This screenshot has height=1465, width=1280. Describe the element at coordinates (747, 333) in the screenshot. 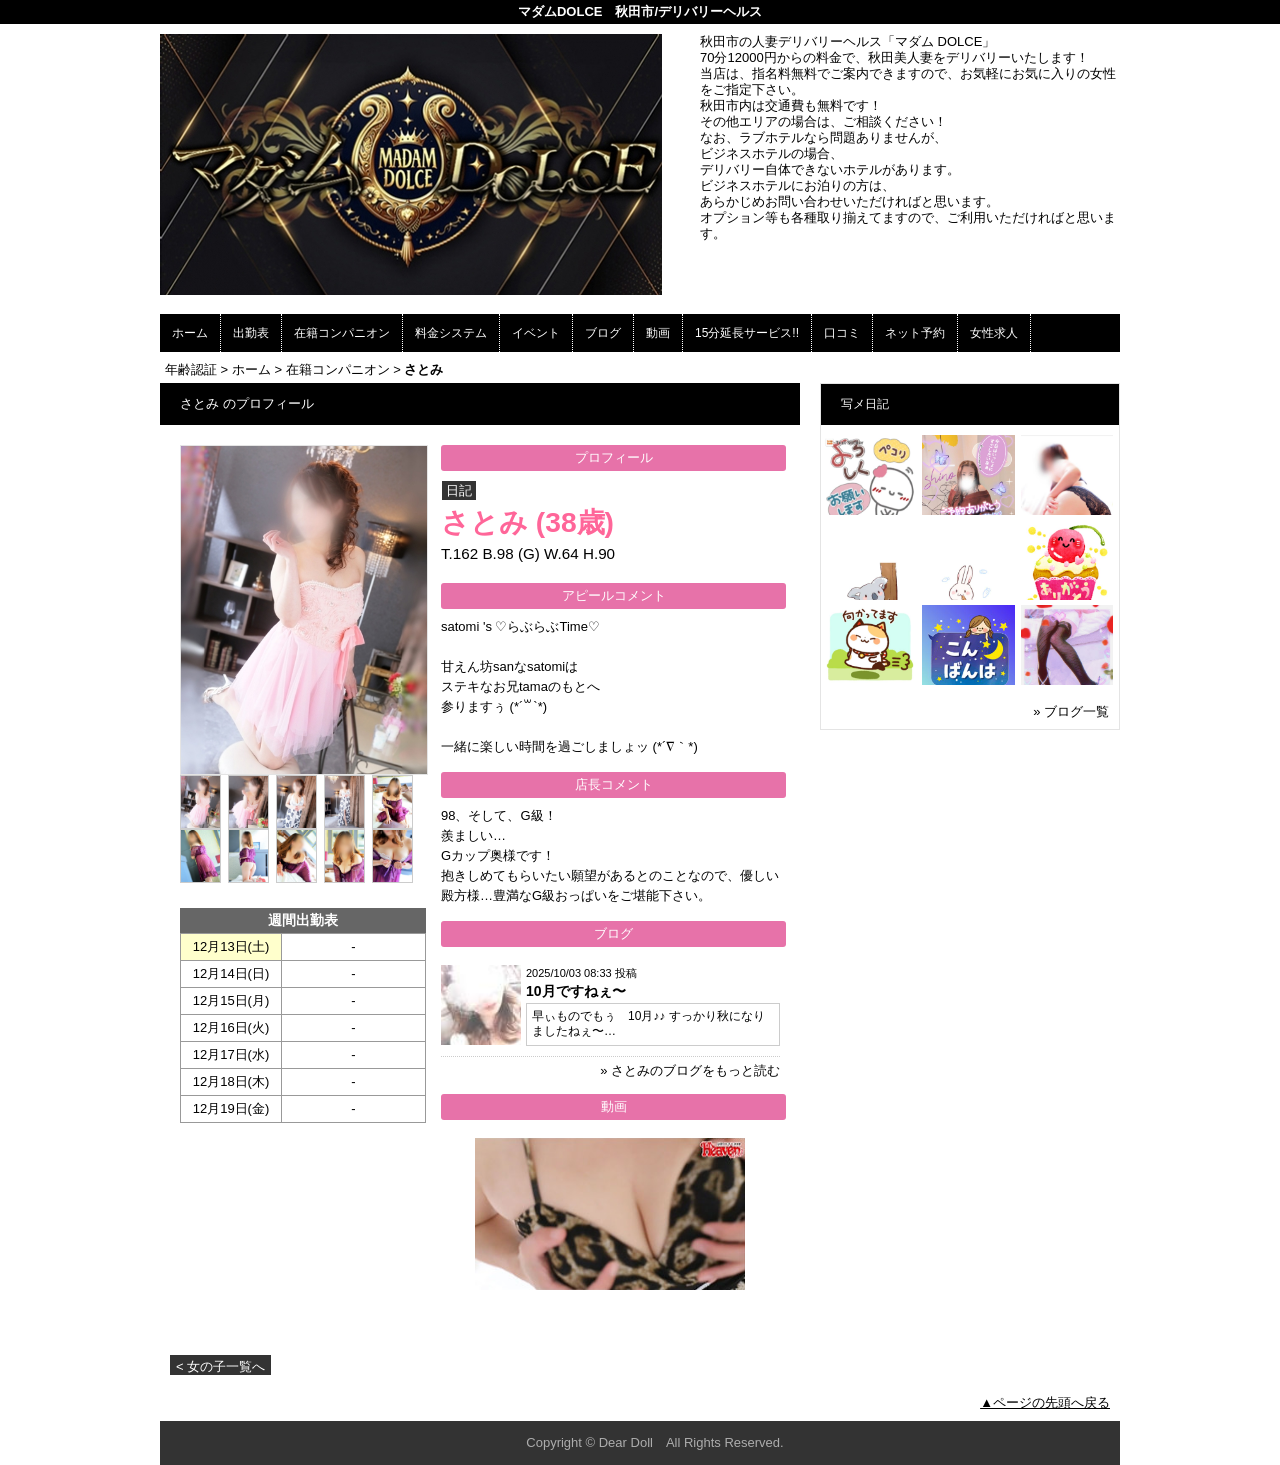

I see `15分延長サービス!!` at that location.